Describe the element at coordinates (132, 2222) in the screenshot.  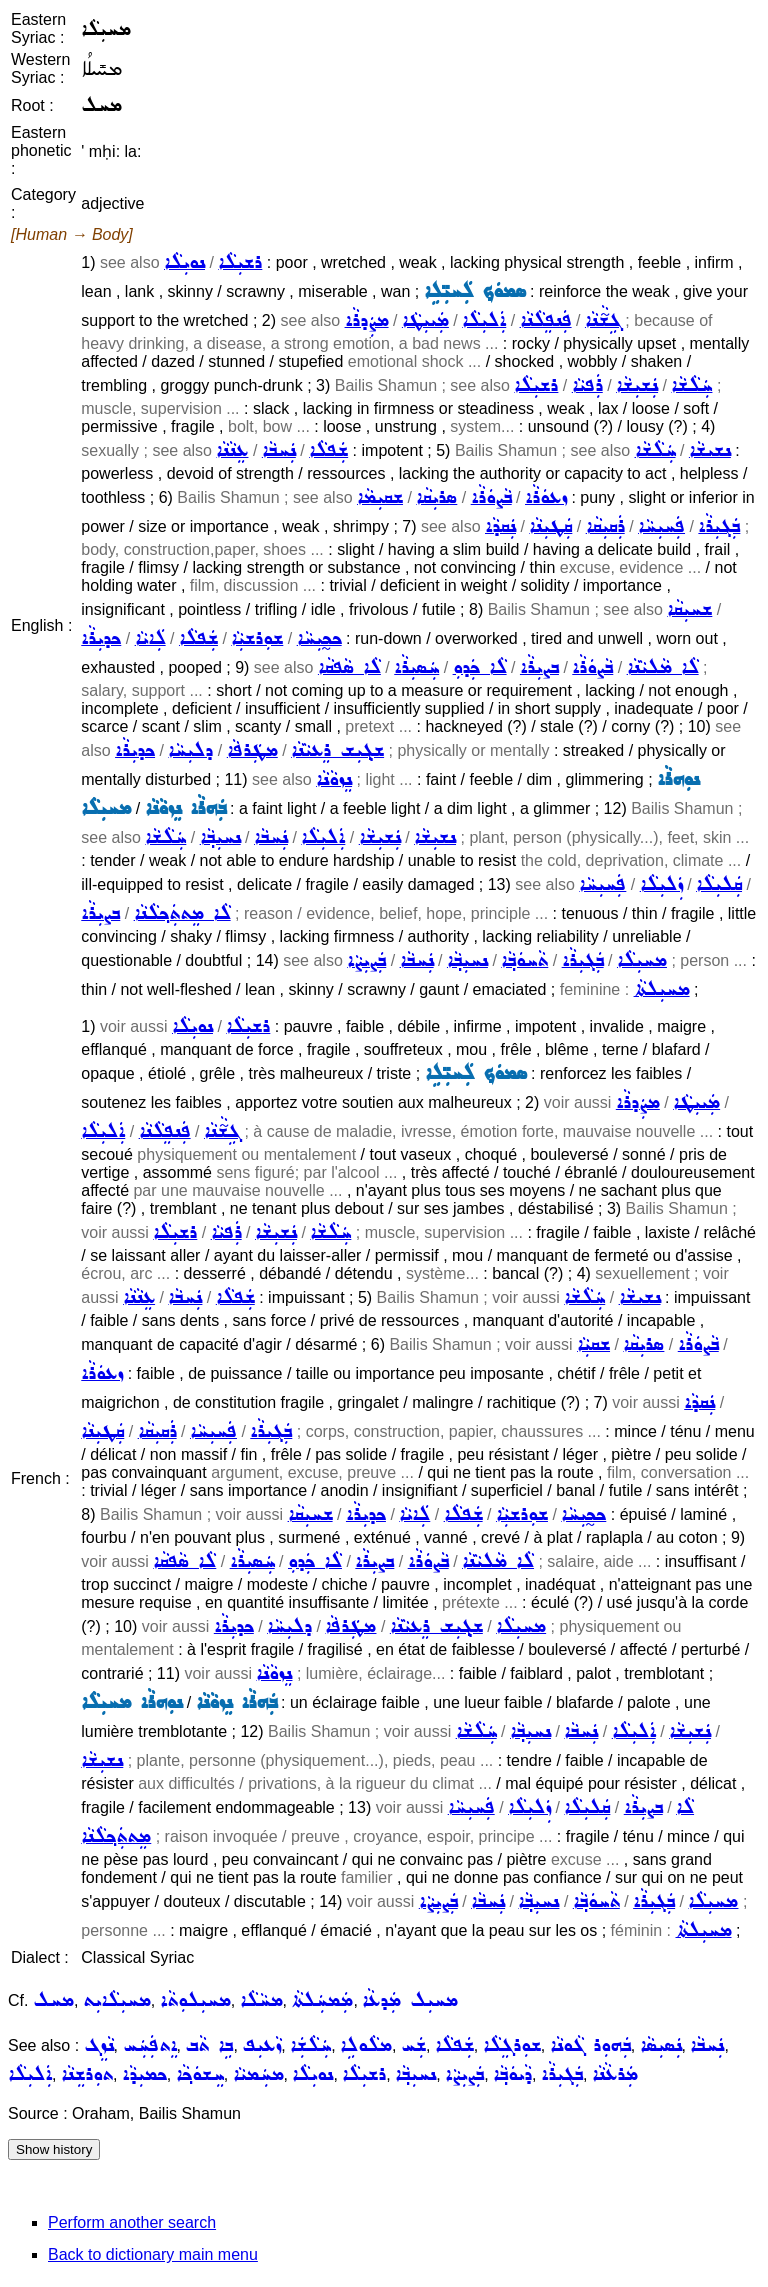
I see `Perform another search` at that location.